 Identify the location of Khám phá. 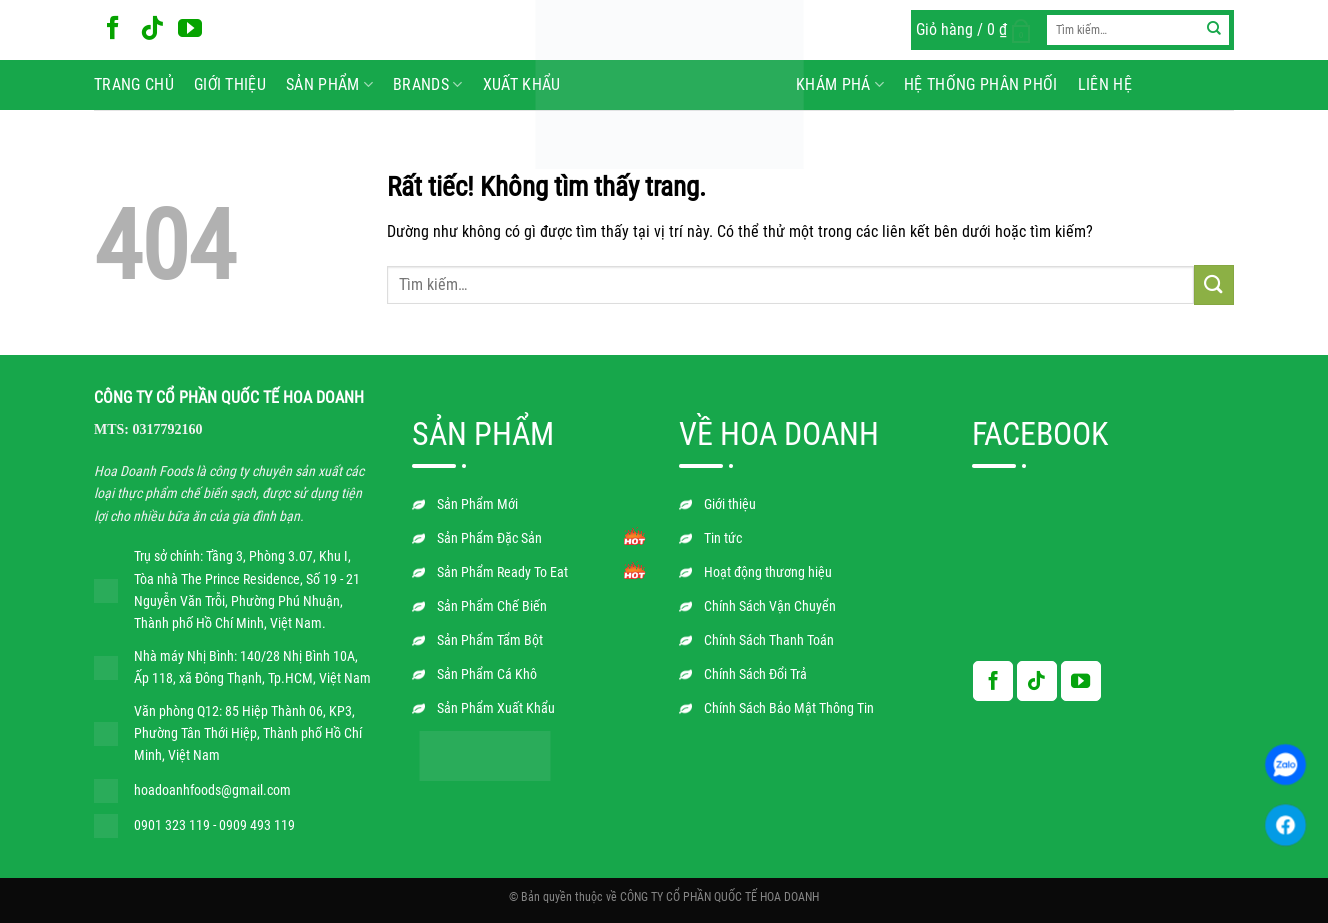
(840, 85).